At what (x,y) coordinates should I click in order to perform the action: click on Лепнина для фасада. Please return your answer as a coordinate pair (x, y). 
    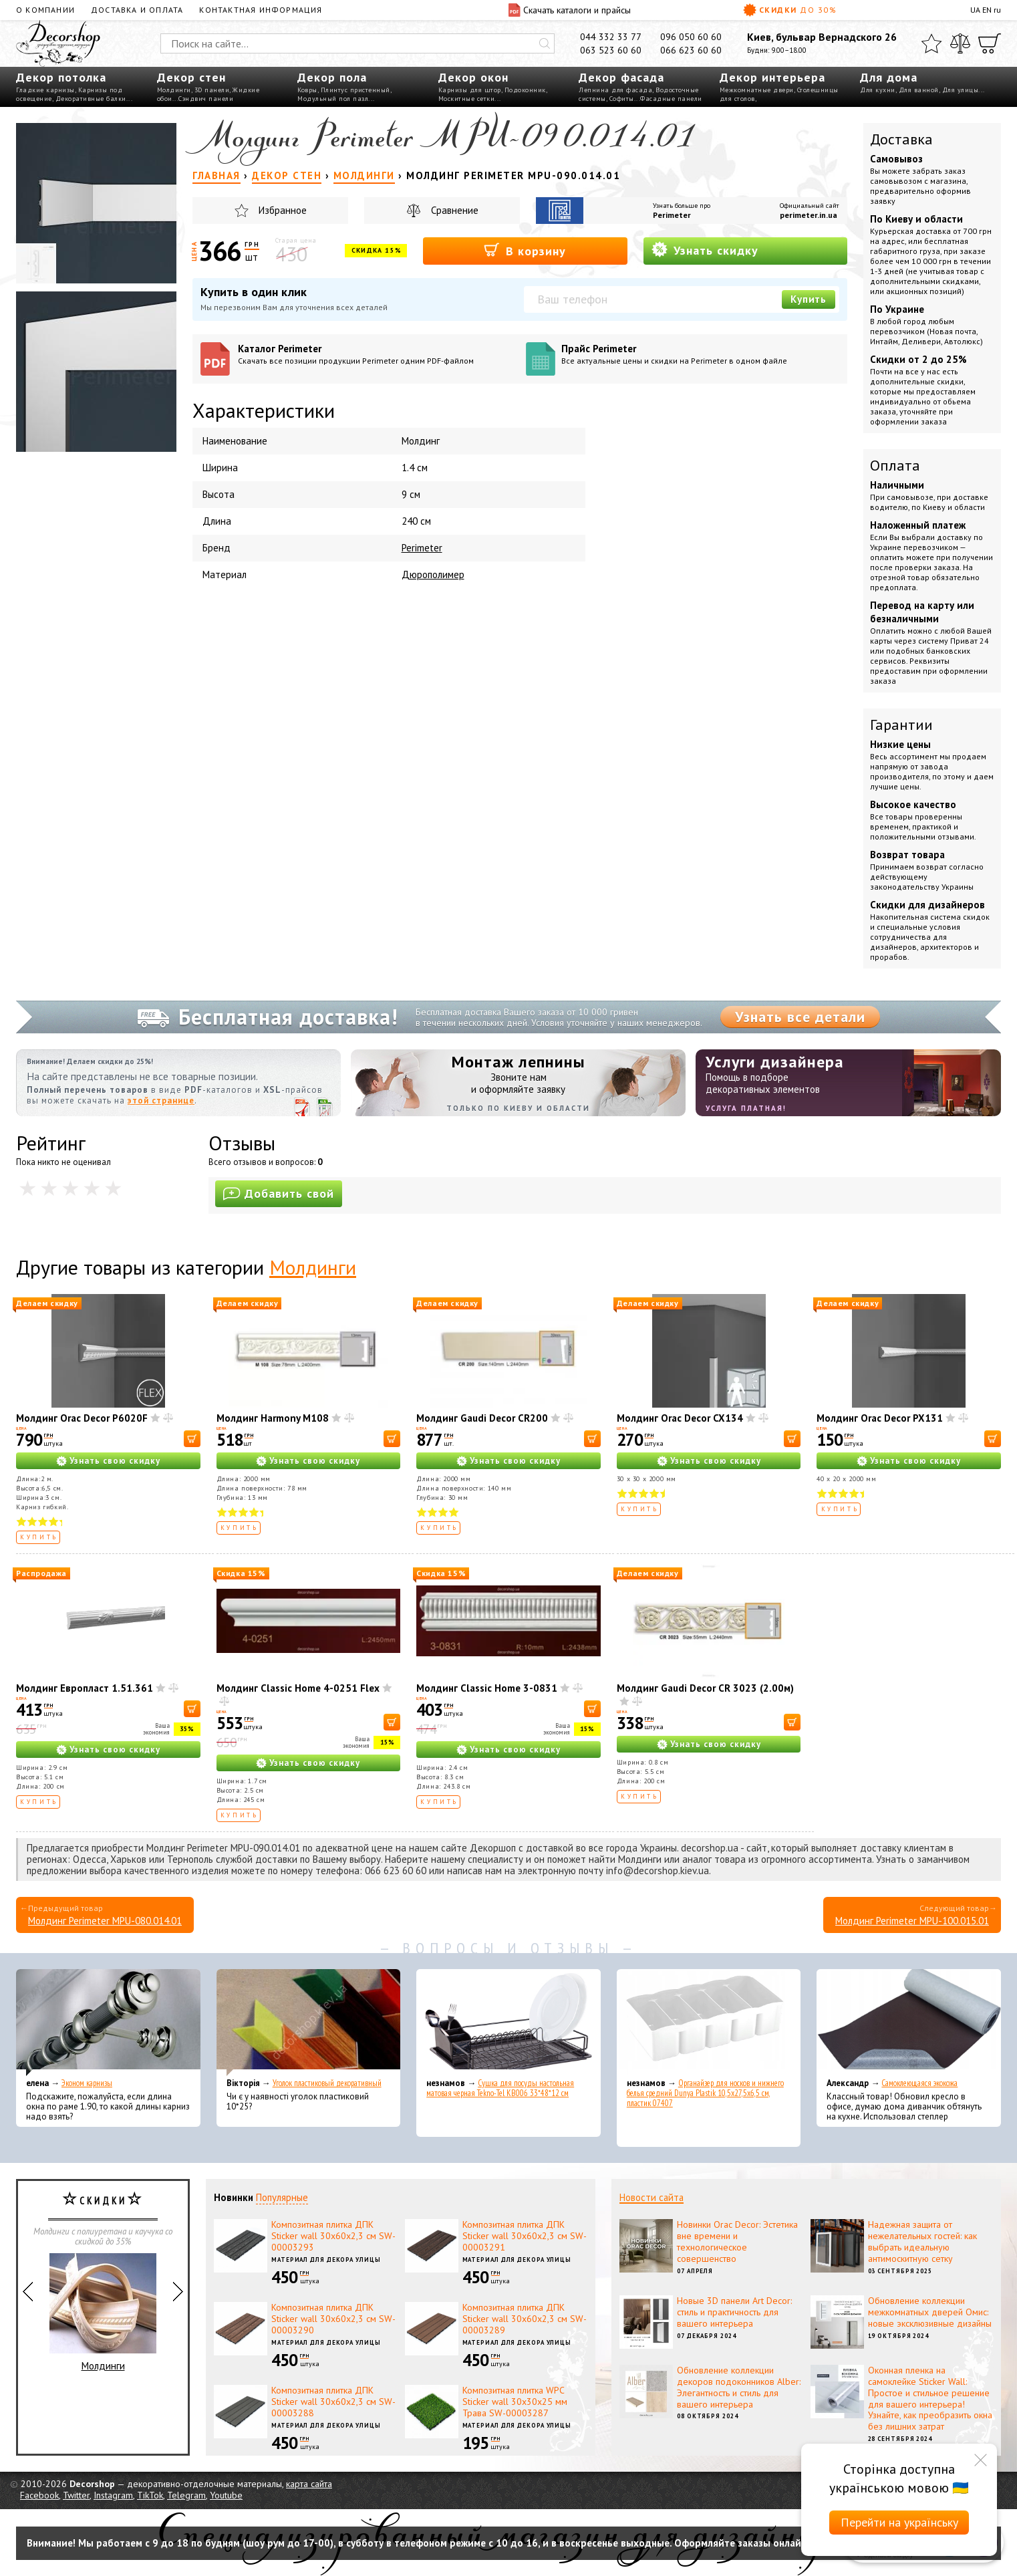
    Looking at the image, I should click on (615, 90).